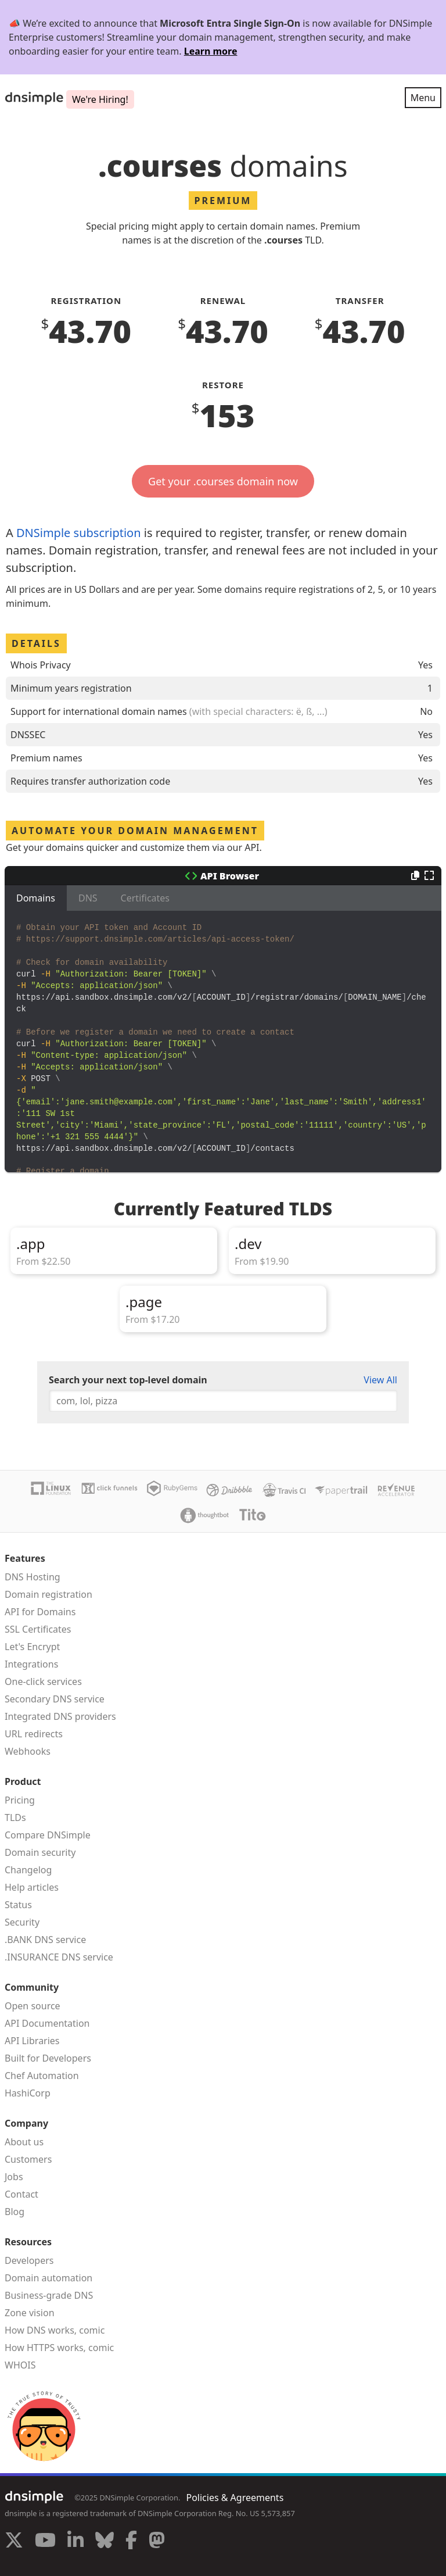 The width and height of the screenshot is (446, 2576). Describe the element at coordinates (28, 2159) in the screenshot. I see `Customers` at that location.